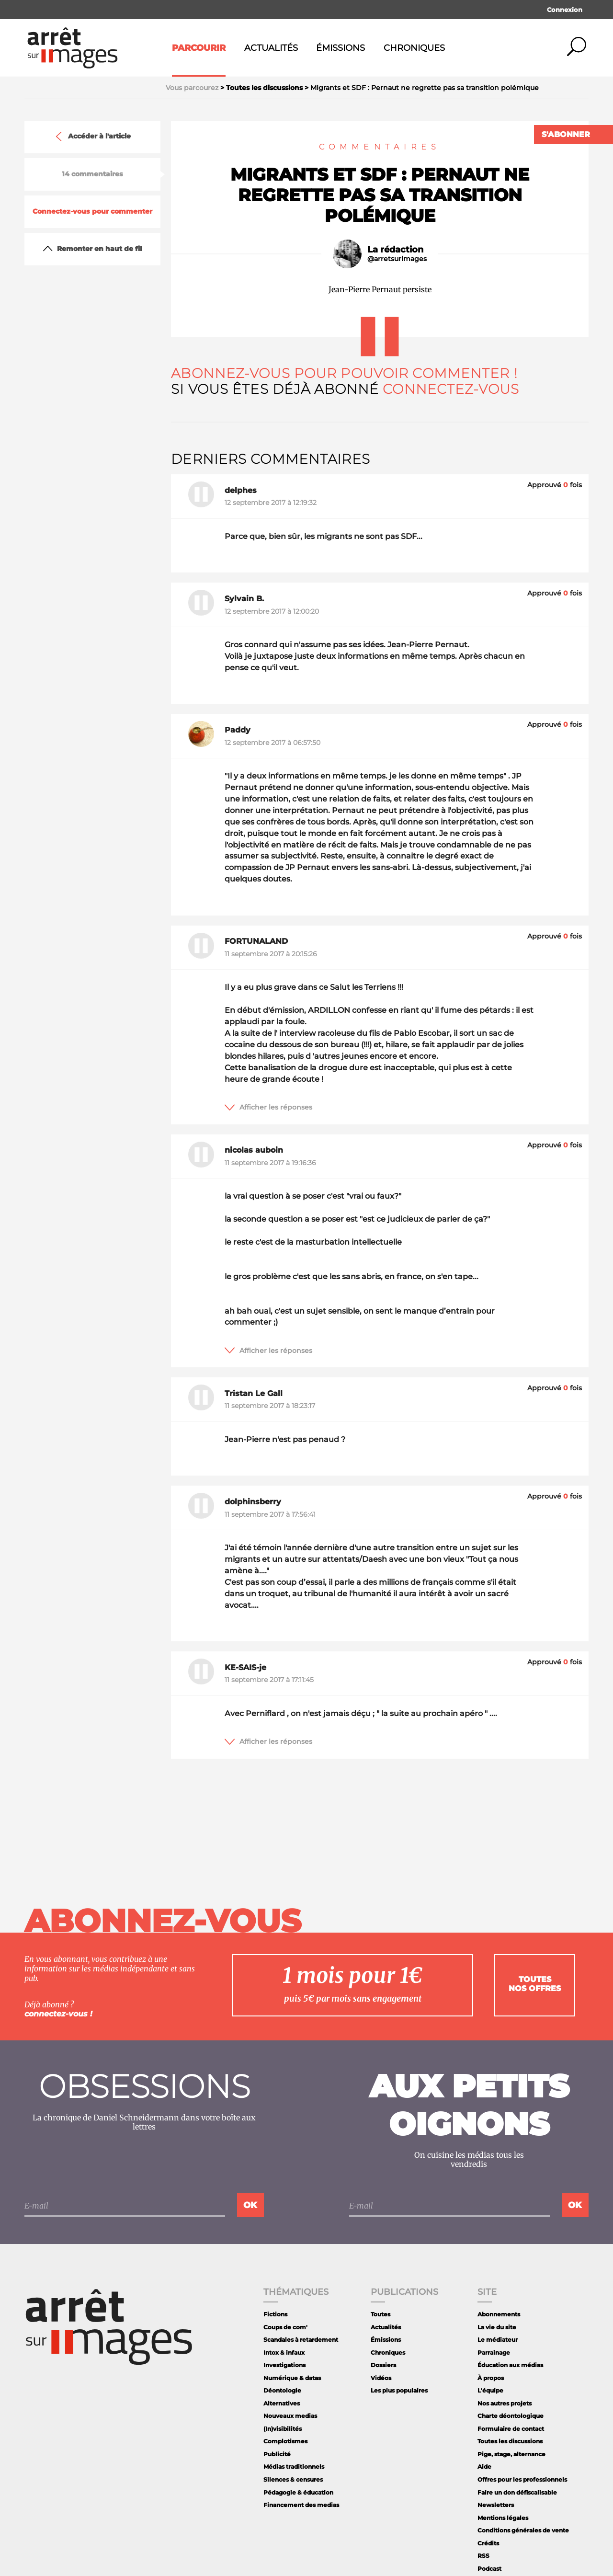 The width and height of the screenshot is (613, 2576). I want to click on Silences & censures, so click(293, 2479).